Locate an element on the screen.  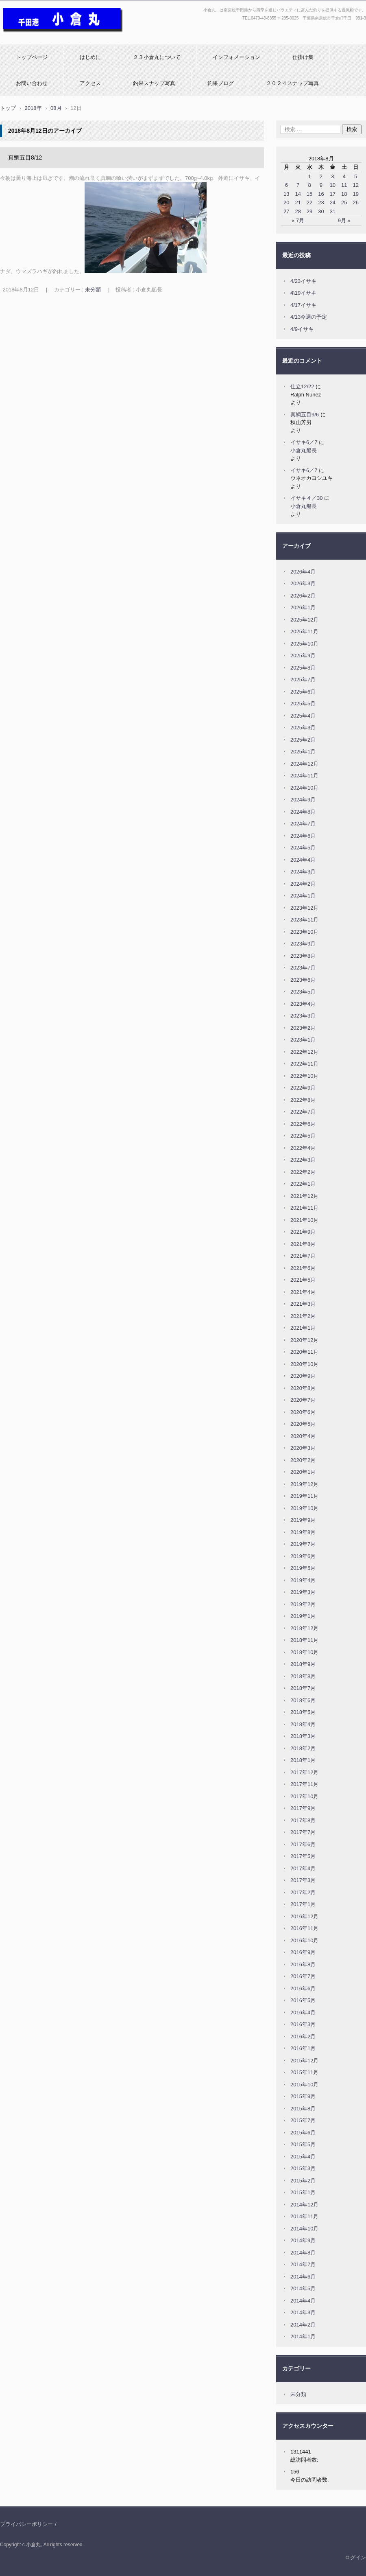
イサキ6／7 is located at coordinates (303, 442).